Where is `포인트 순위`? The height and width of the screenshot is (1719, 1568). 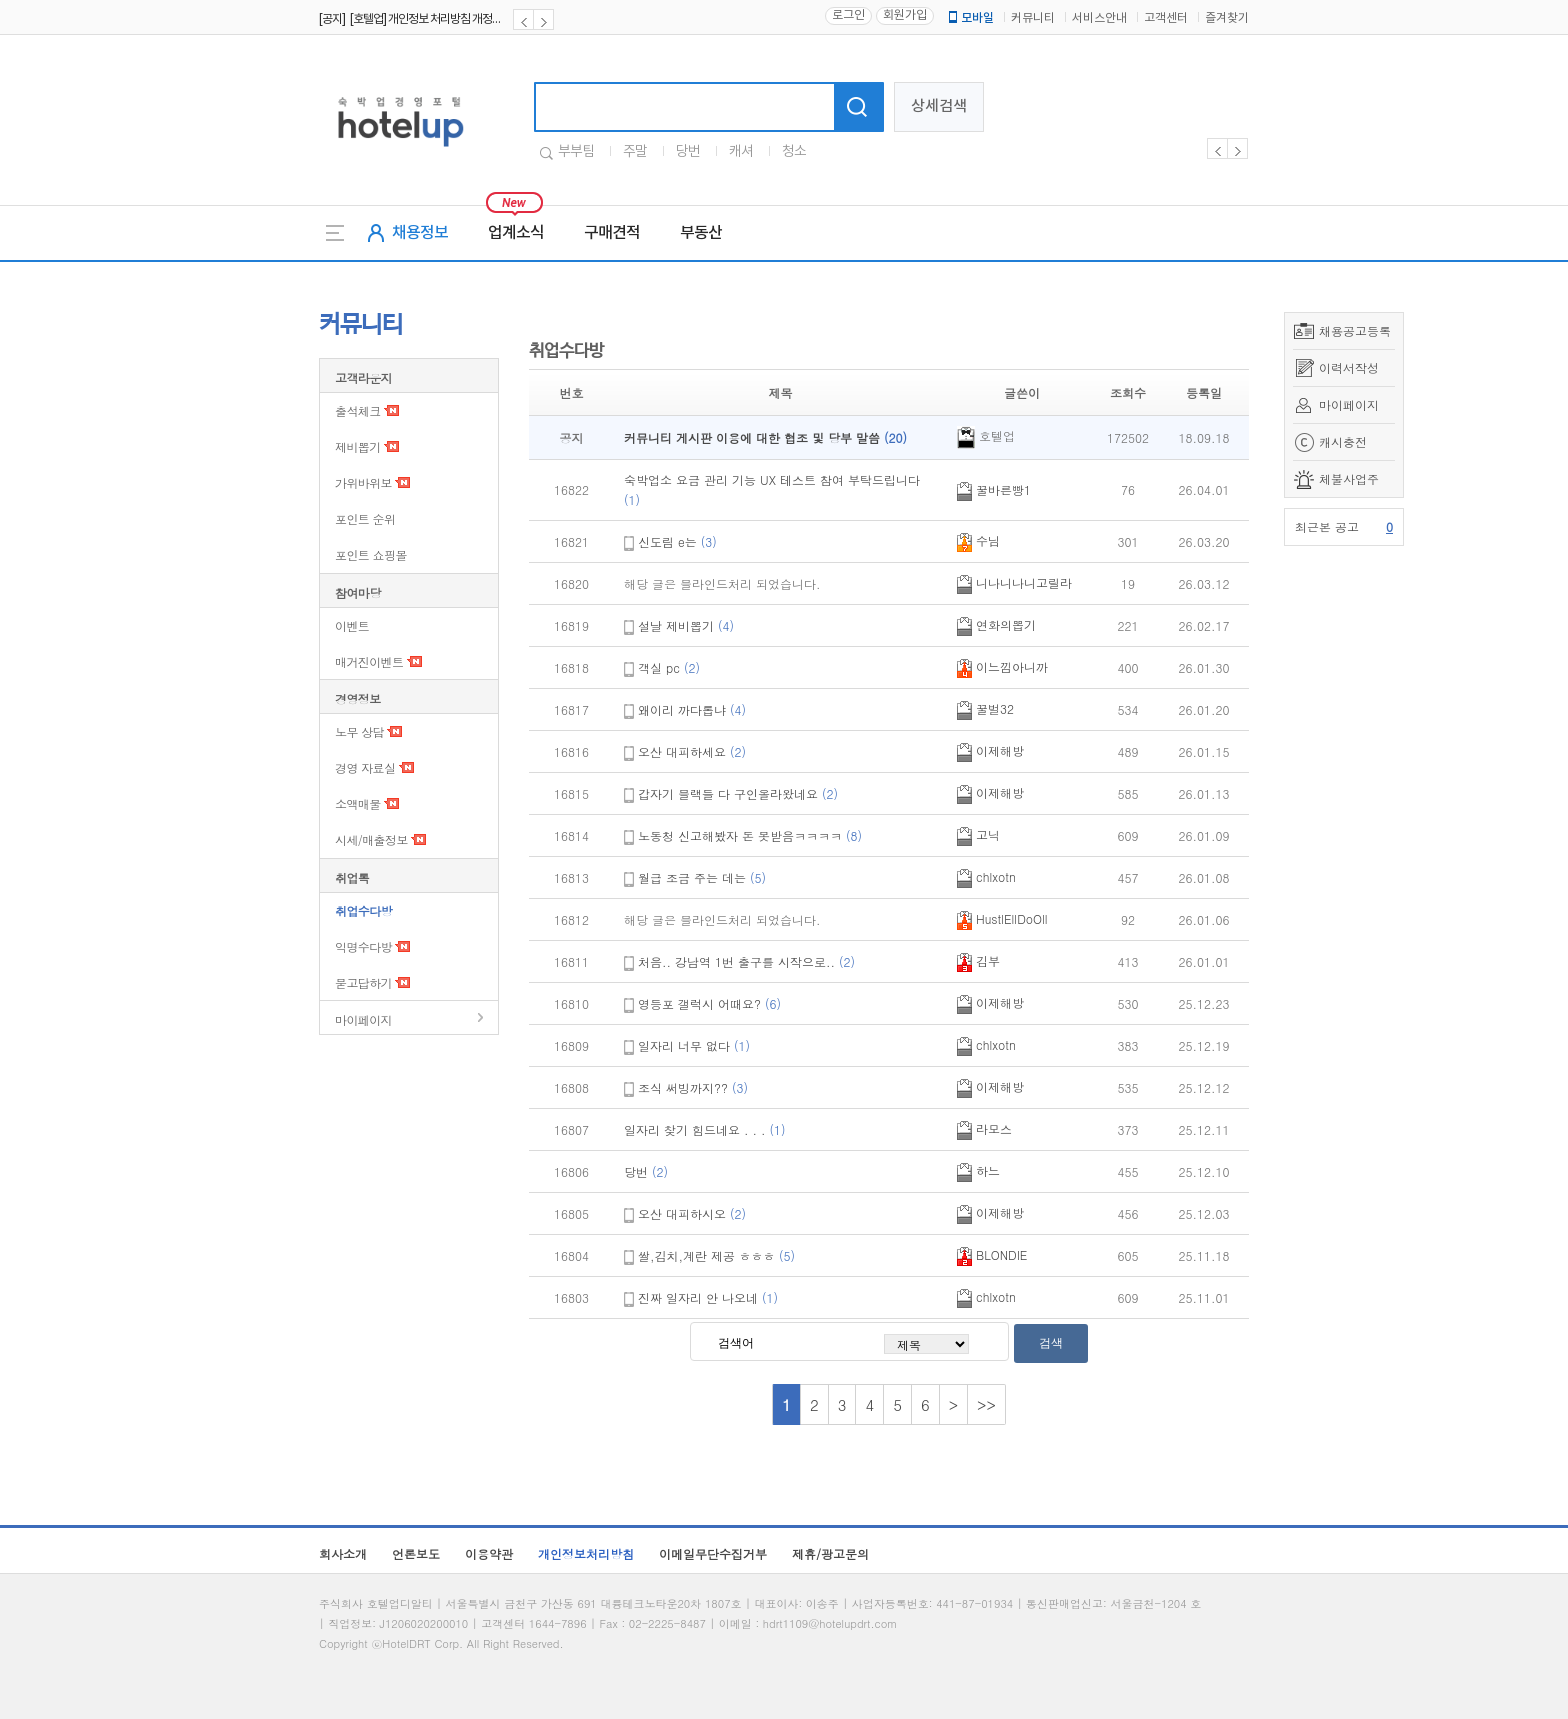
포인트 순위 is located at coordinates (365, 518).